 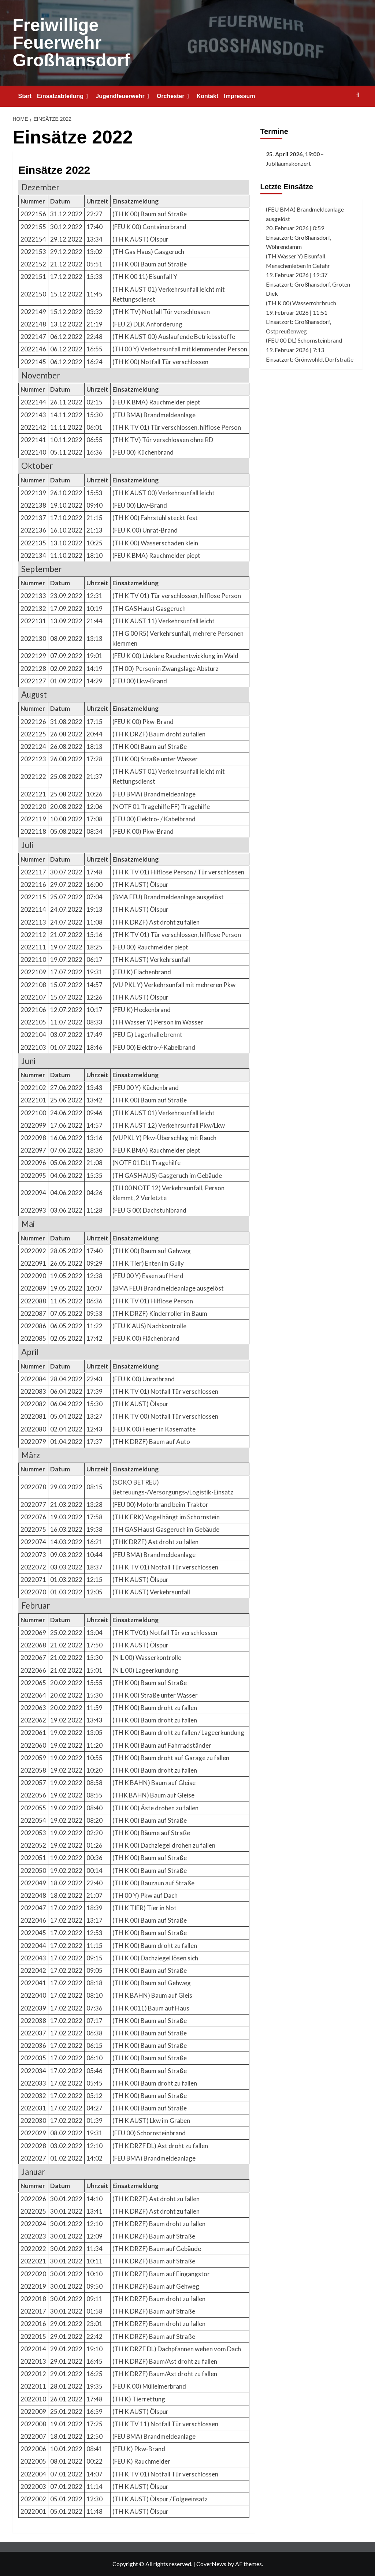 What do you see at coordinates (145, 530) in the screenshot?
I see `(FEU K 00) Unrat-Brand` at bounding box center [145, 530].